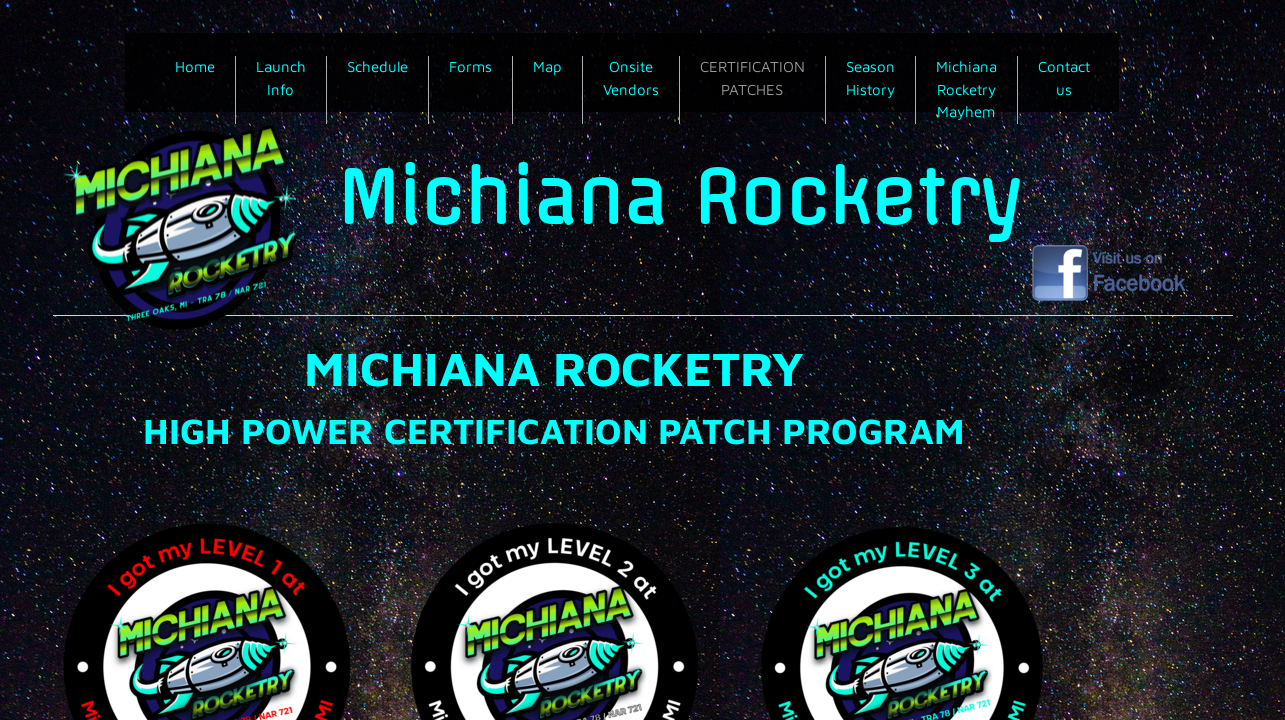  I want to click on Home, so click(195, 66).